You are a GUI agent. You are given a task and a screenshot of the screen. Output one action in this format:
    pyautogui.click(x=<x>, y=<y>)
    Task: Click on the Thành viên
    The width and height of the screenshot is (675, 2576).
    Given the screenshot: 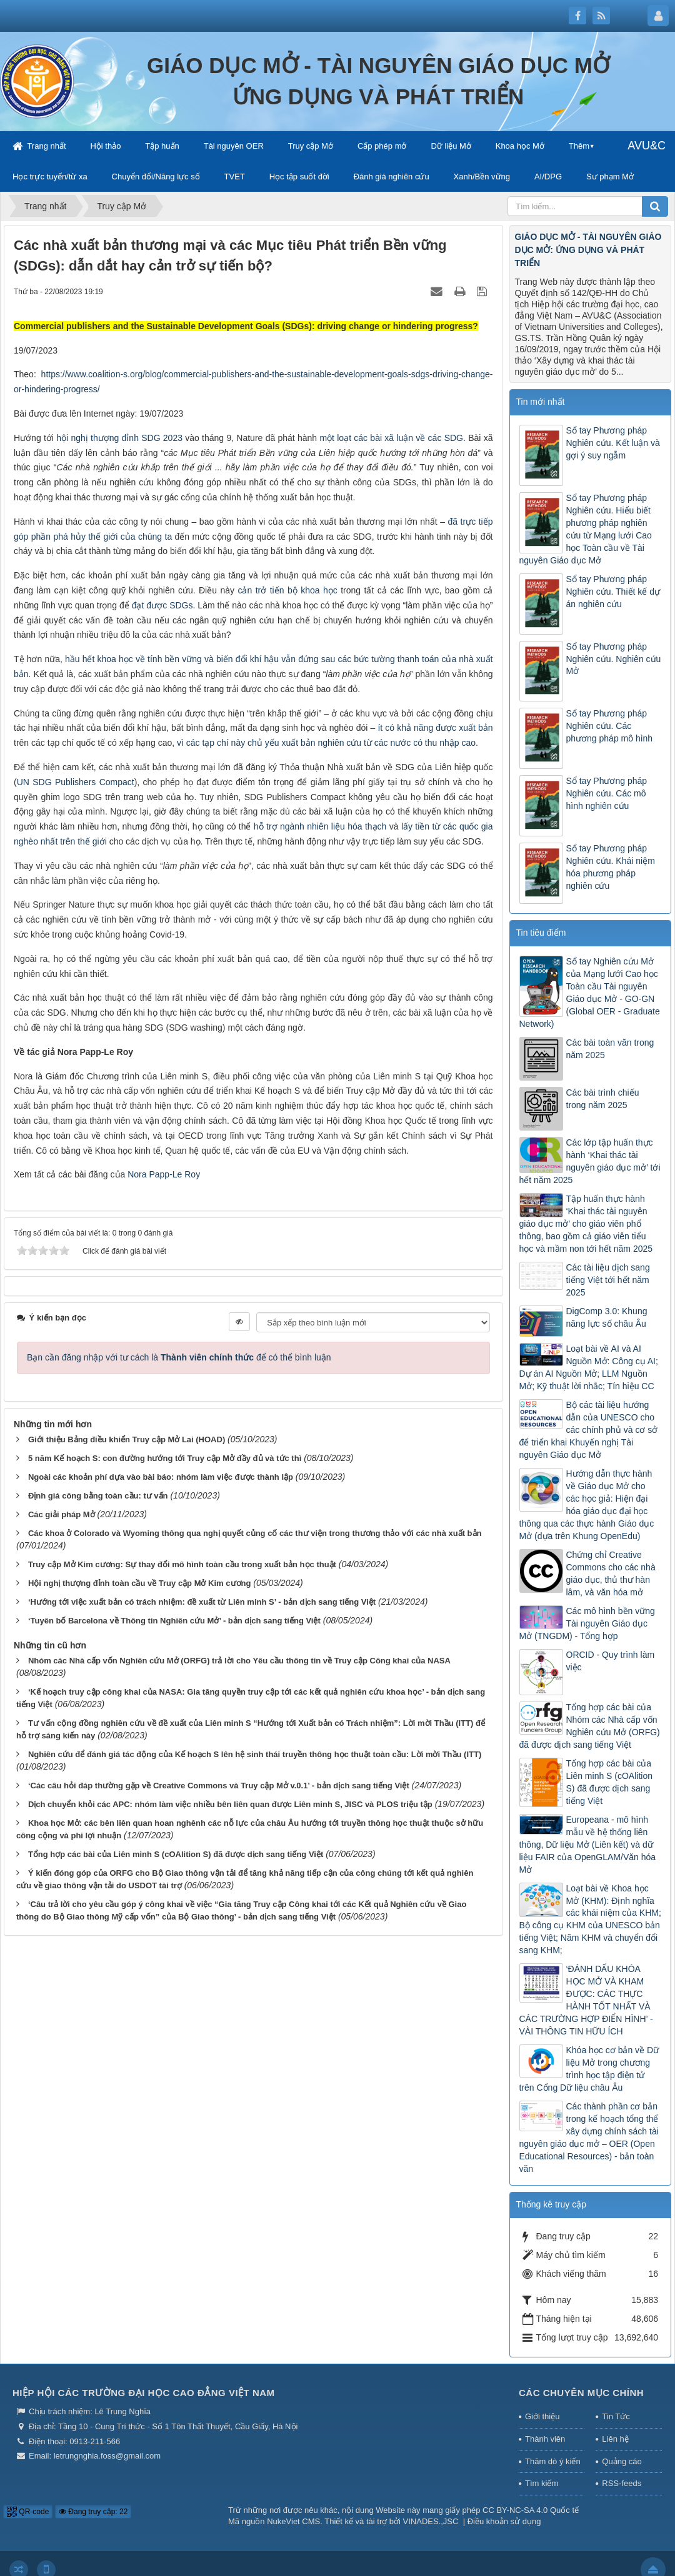 What is the action you would take?
    pyautogui.click(x=545, y=2439)
    